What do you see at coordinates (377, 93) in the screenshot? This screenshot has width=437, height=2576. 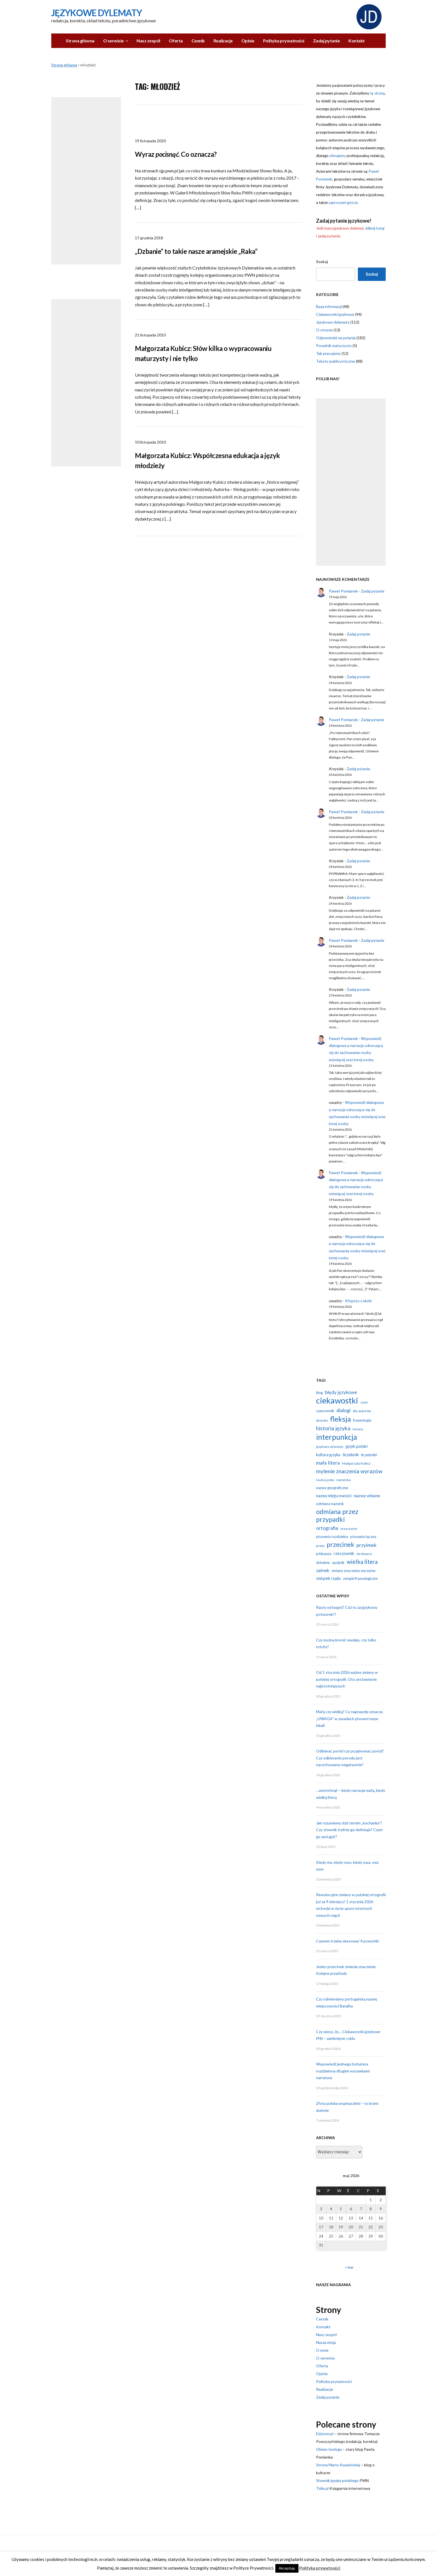 I see `tę stronę` at bounding box center [377, 93].